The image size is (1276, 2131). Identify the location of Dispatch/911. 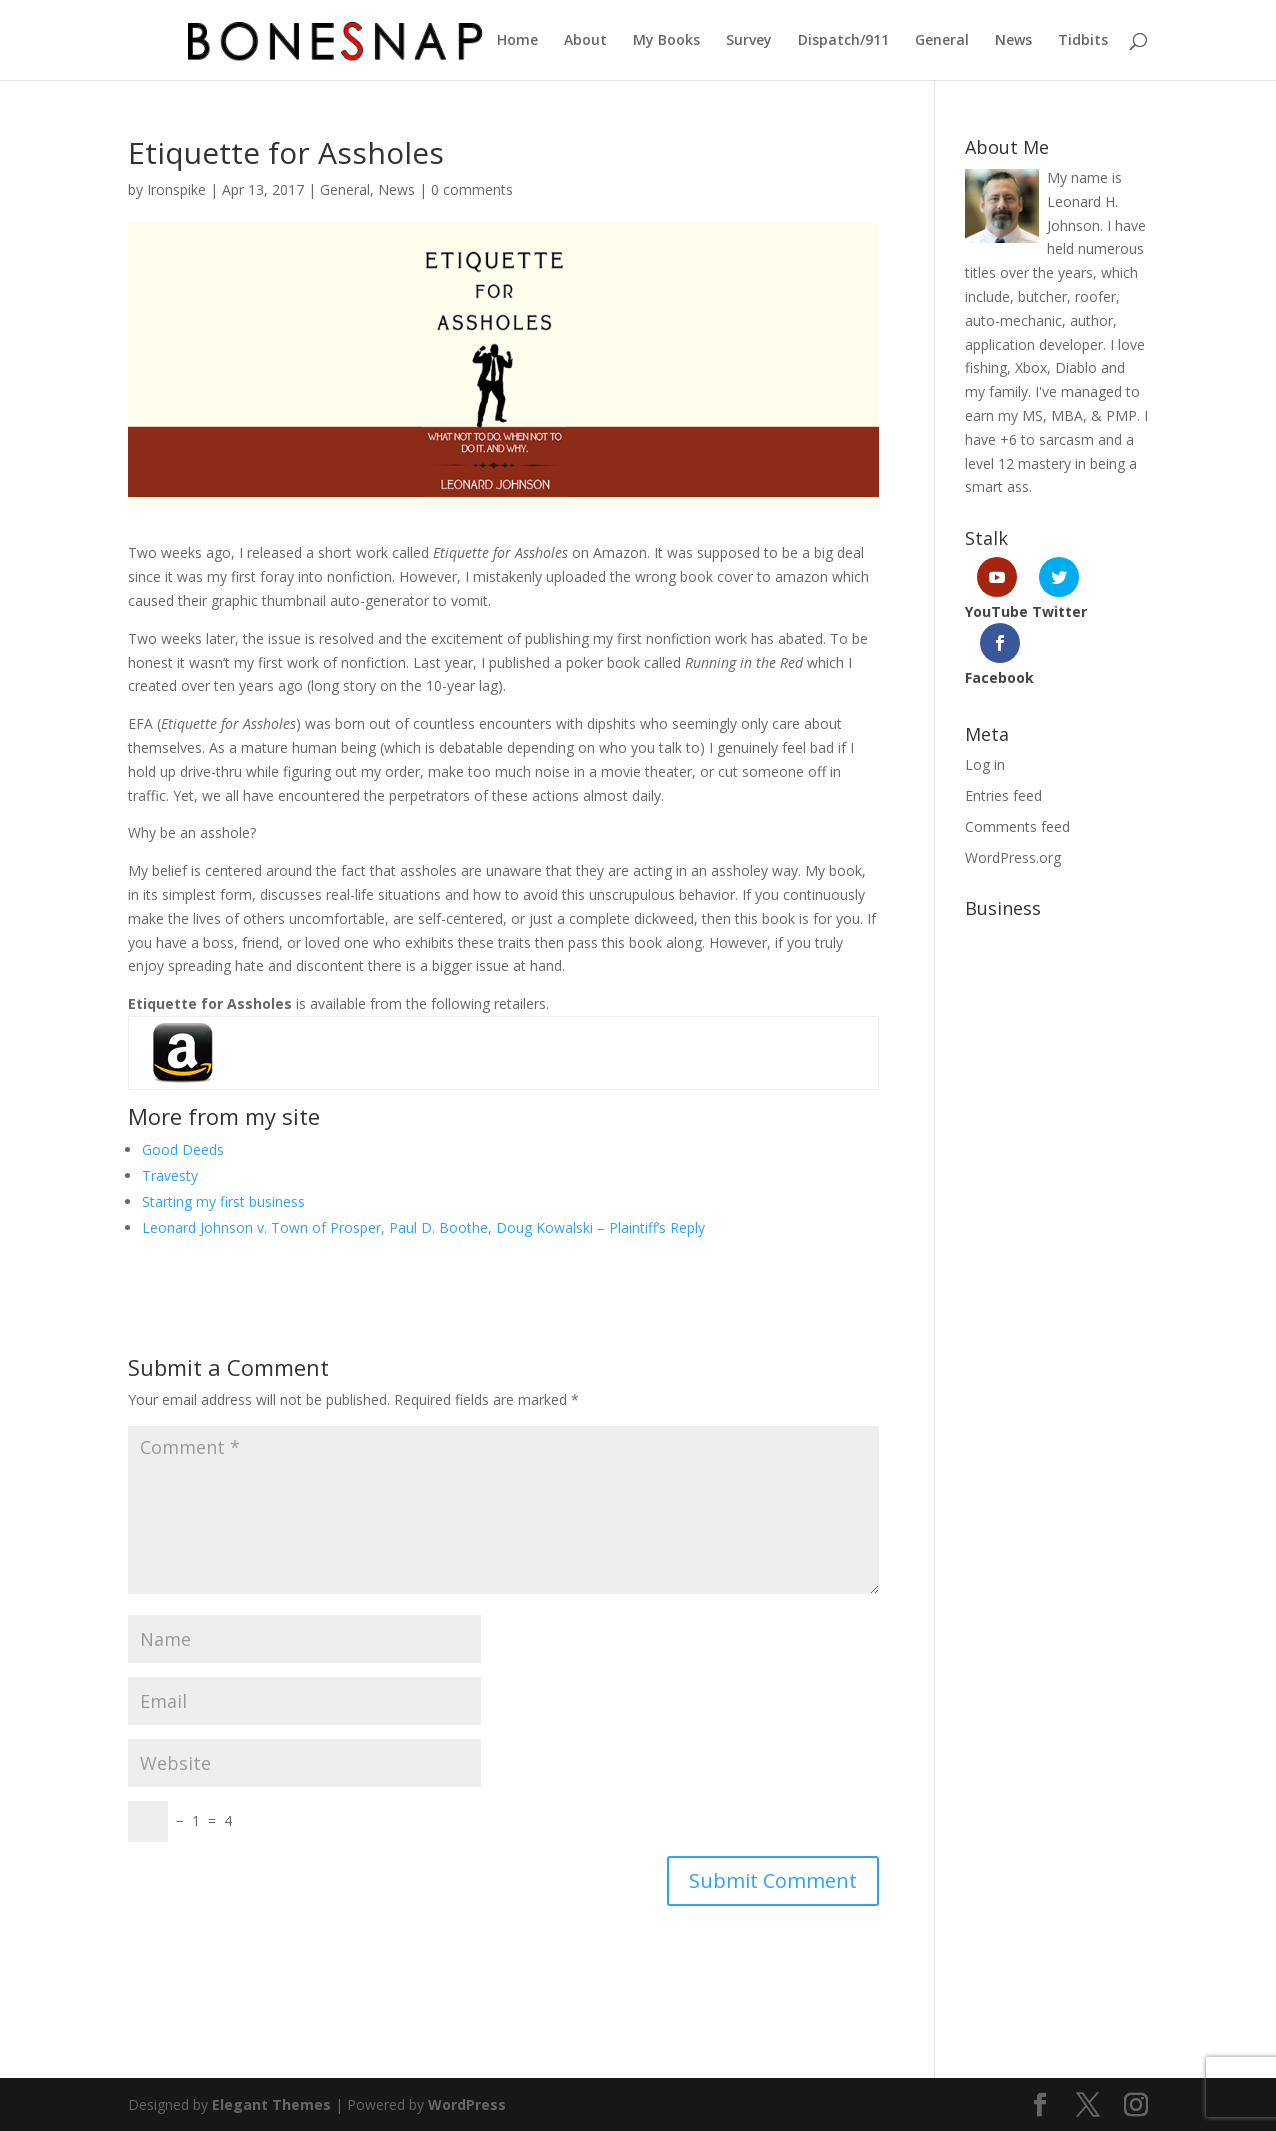
(843, 41).